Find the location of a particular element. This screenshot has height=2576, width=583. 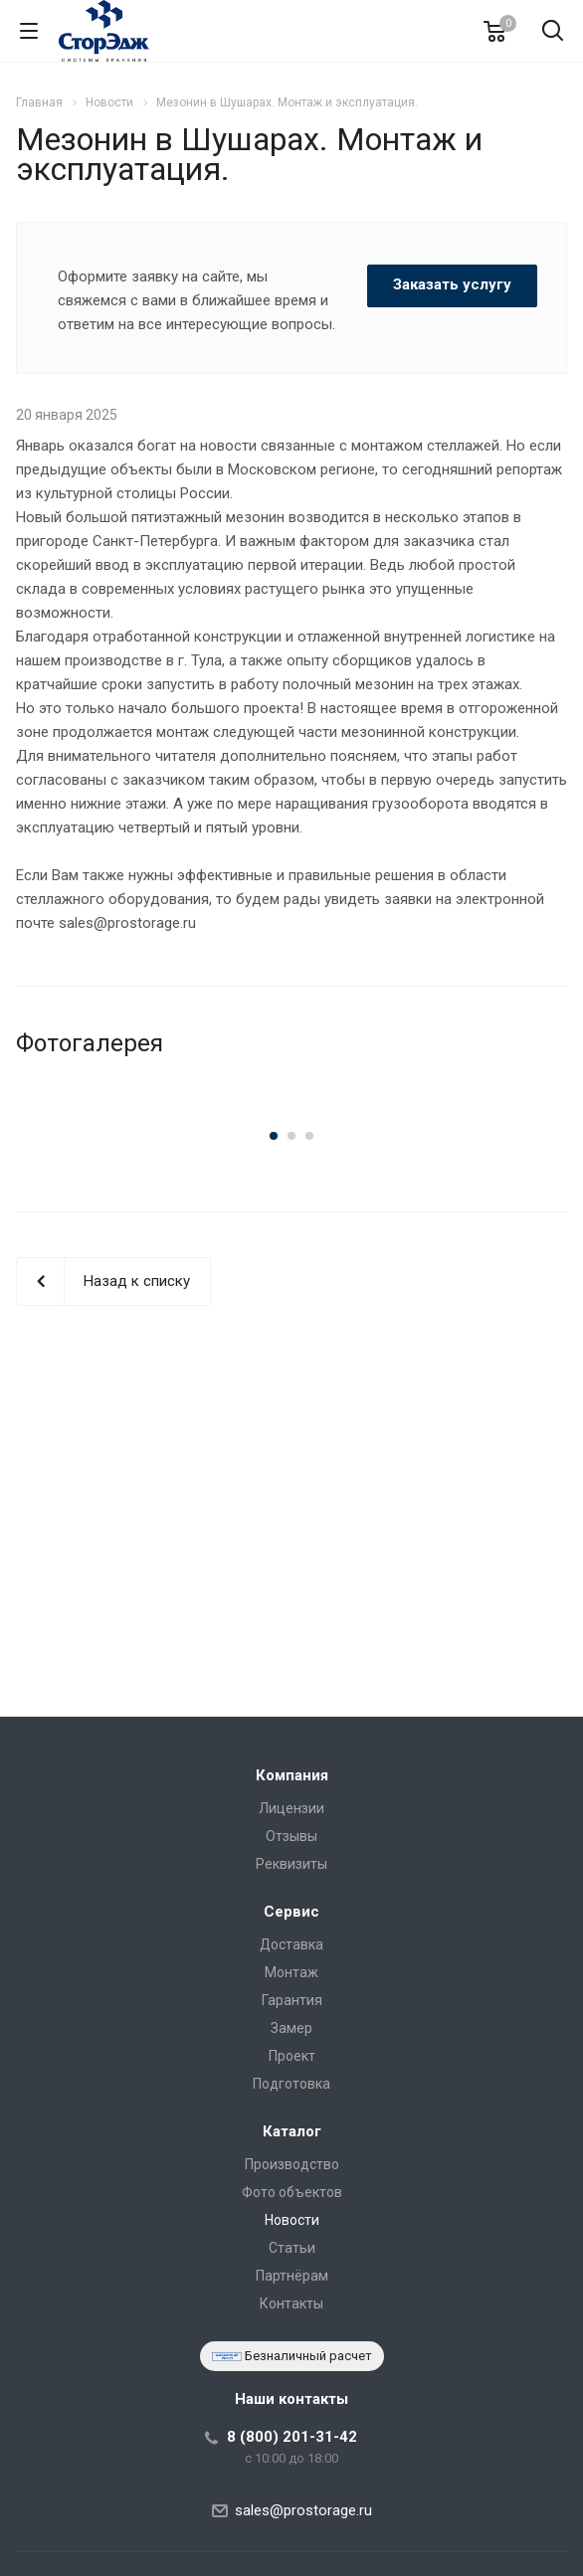

Монтаж is located at coordinates (291, 1972).